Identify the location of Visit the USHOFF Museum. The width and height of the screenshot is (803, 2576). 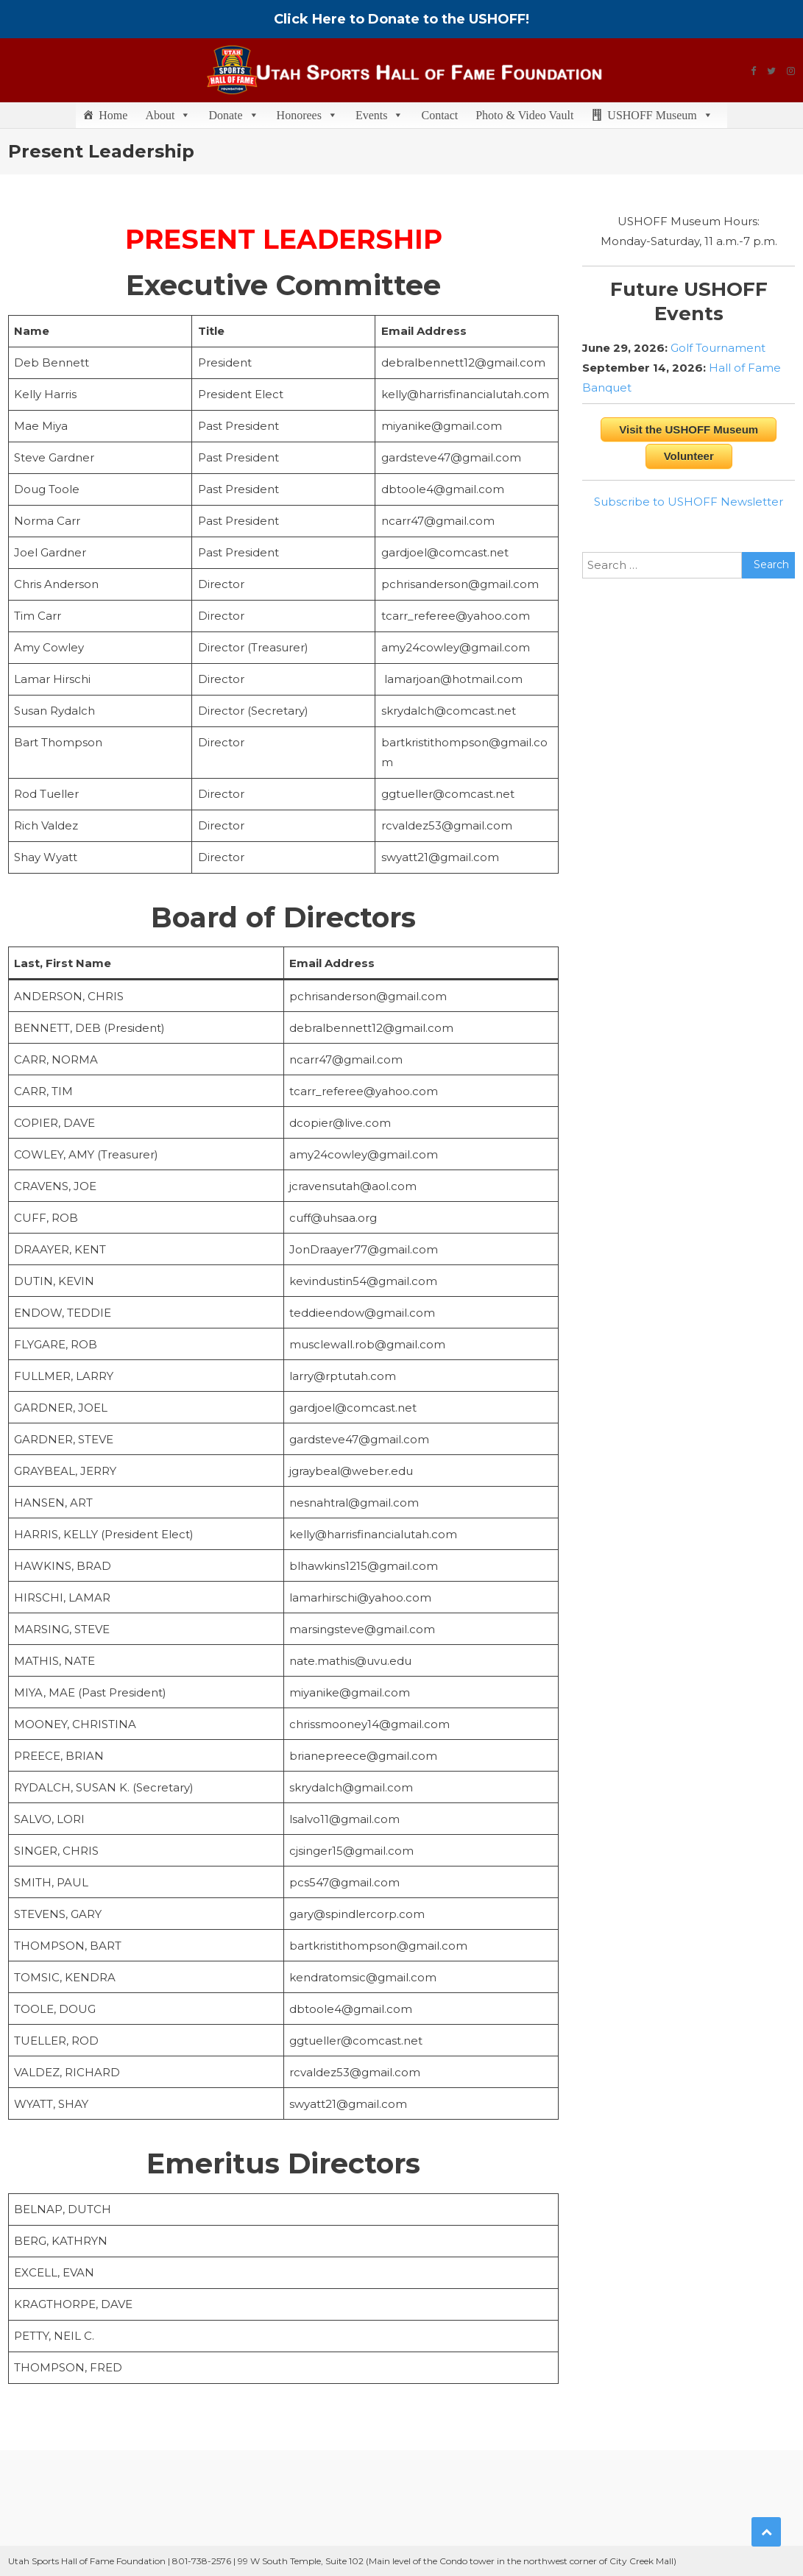
(688, 429).